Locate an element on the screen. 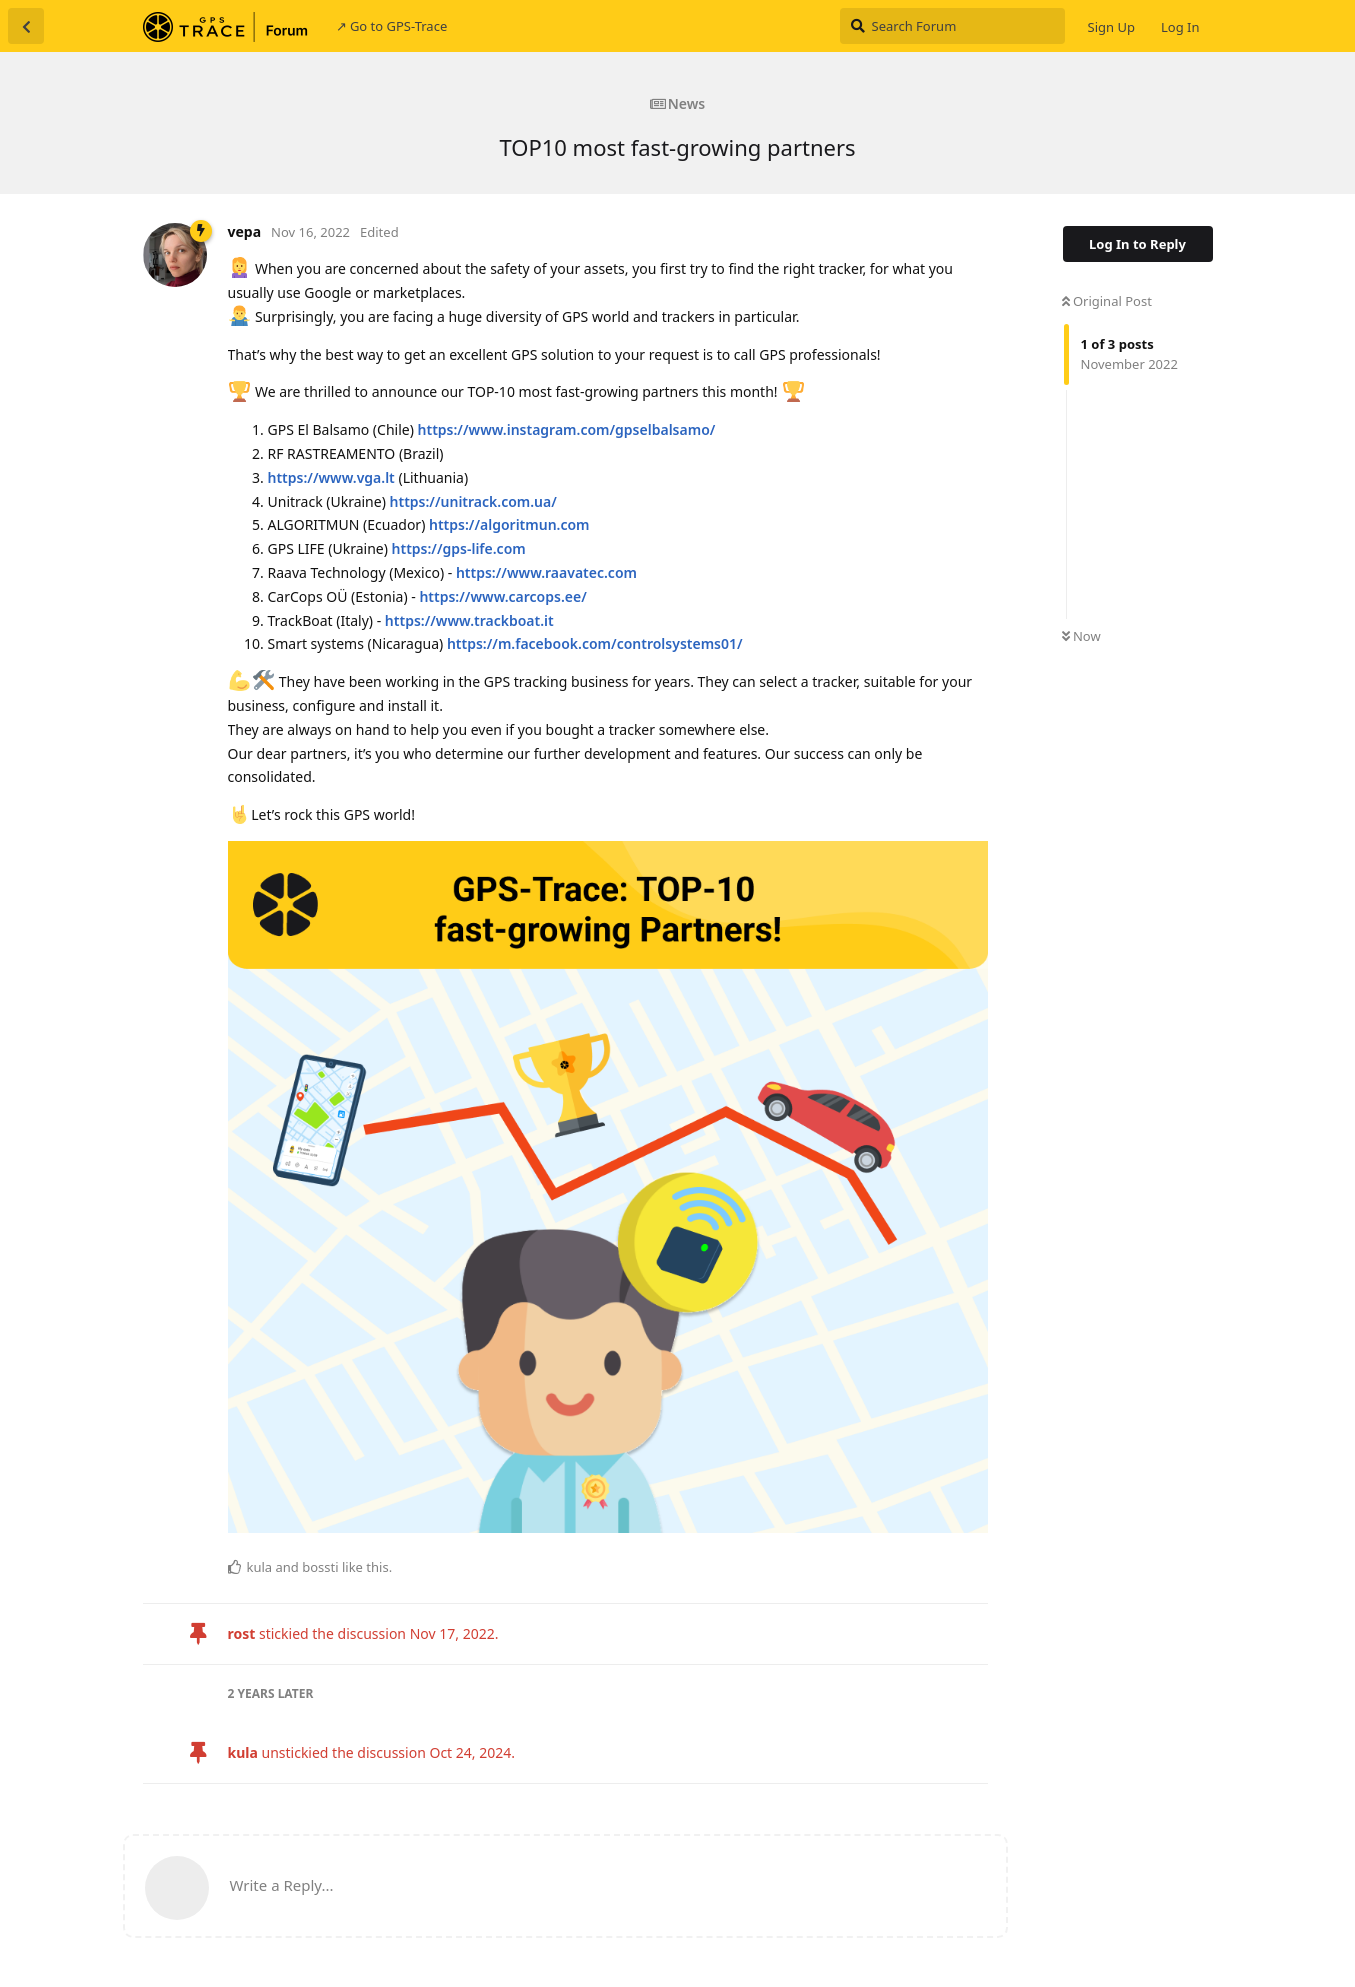  [Back to Discussion List] is located at coordinates (26, 26).